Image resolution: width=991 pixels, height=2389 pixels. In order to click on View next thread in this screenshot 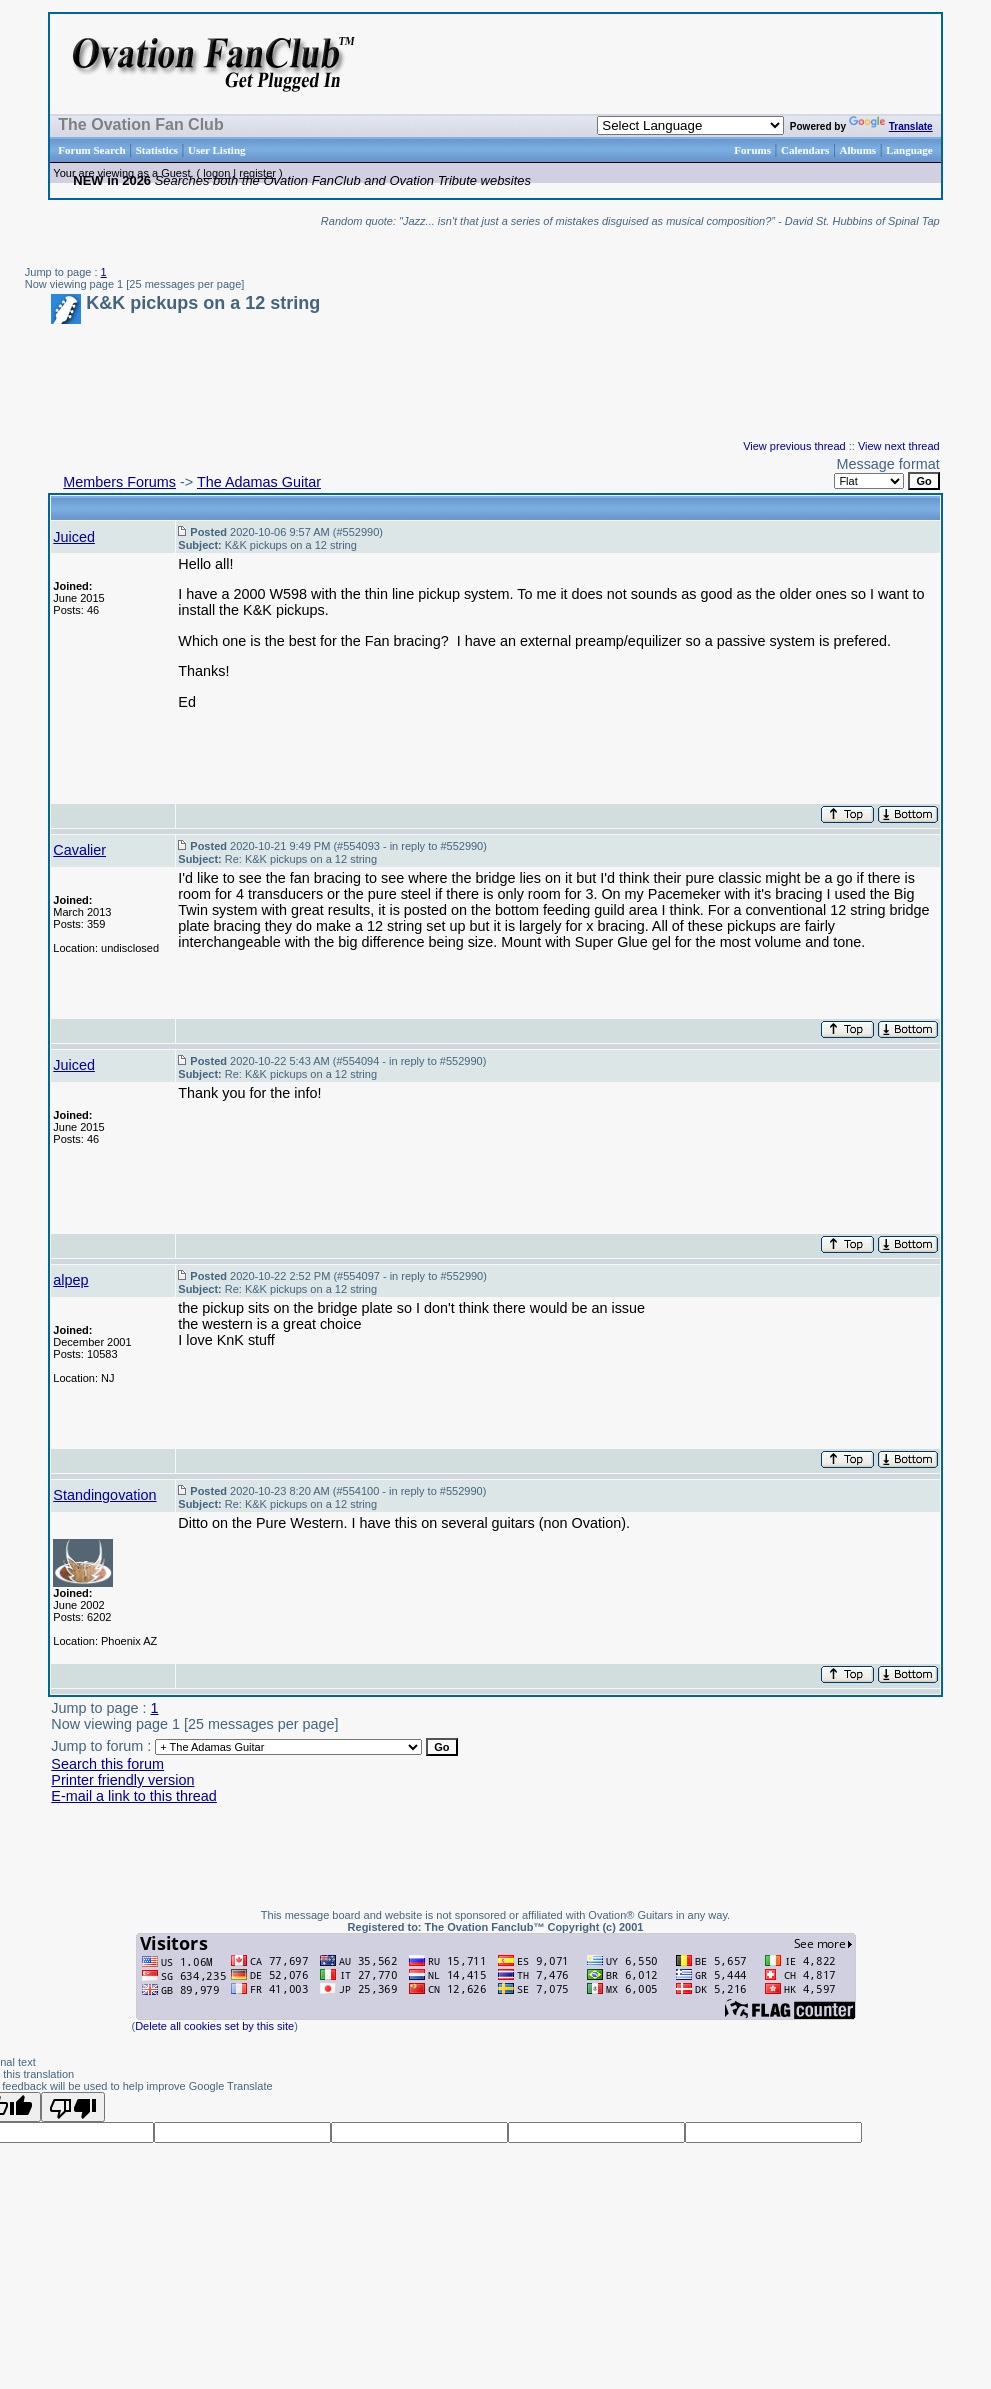, I will do `click(899, 446)`.